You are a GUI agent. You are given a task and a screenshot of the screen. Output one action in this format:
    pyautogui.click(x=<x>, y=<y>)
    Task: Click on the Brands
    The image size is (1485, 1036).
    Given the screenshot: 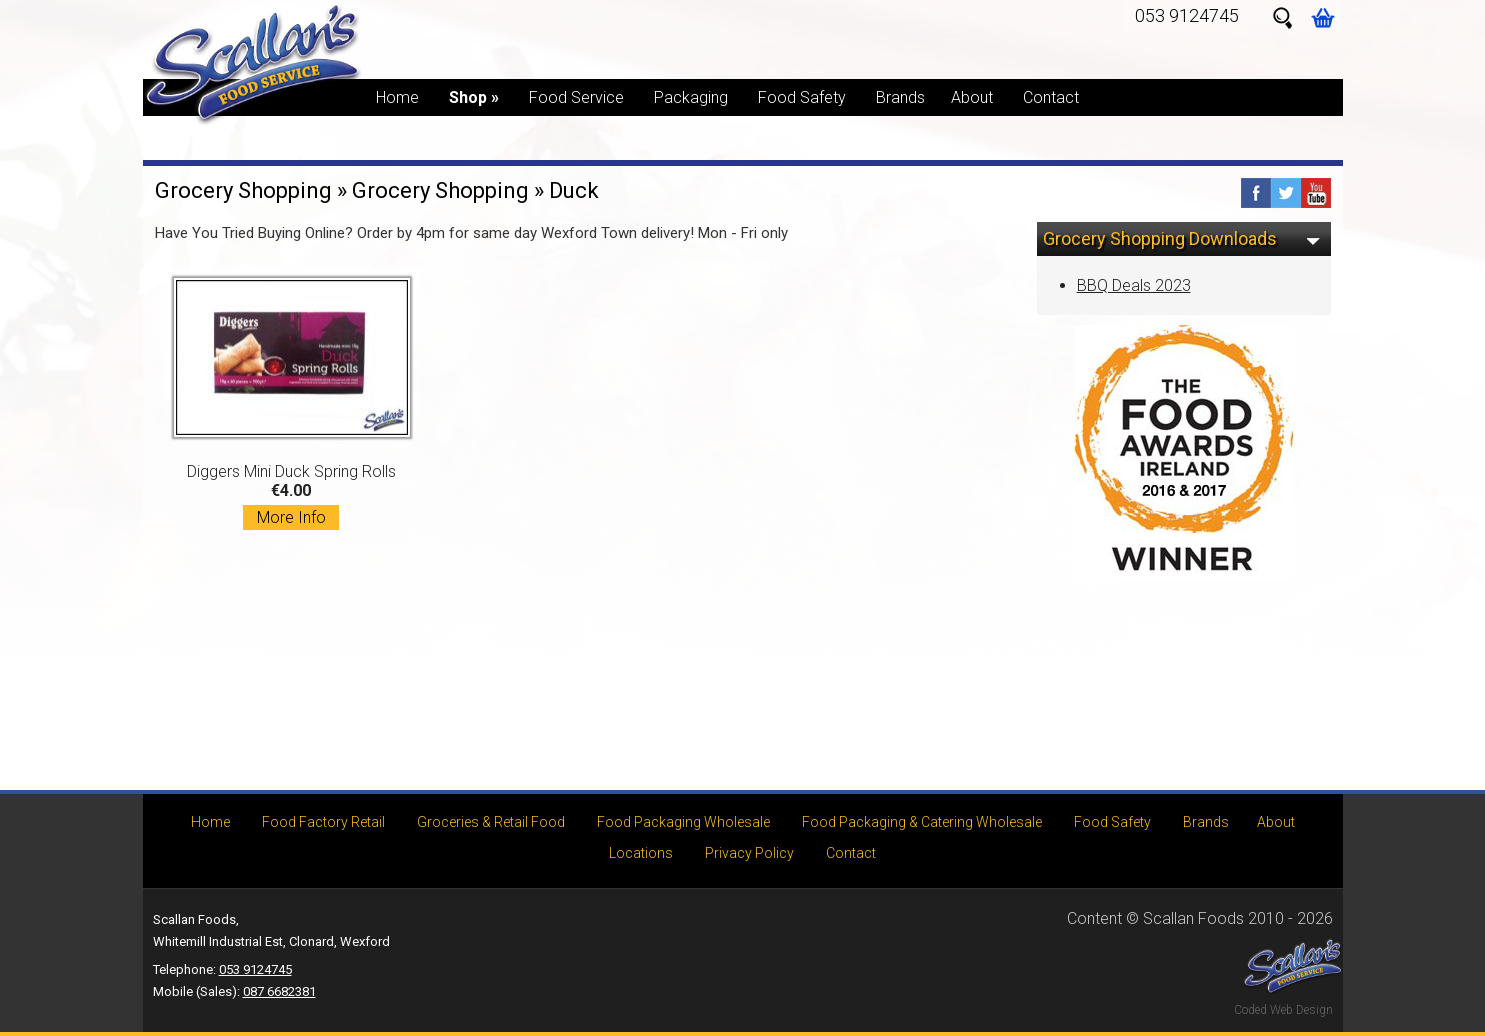 What is the action you would take?
    pyautogui.click(x=900, y=97)
    